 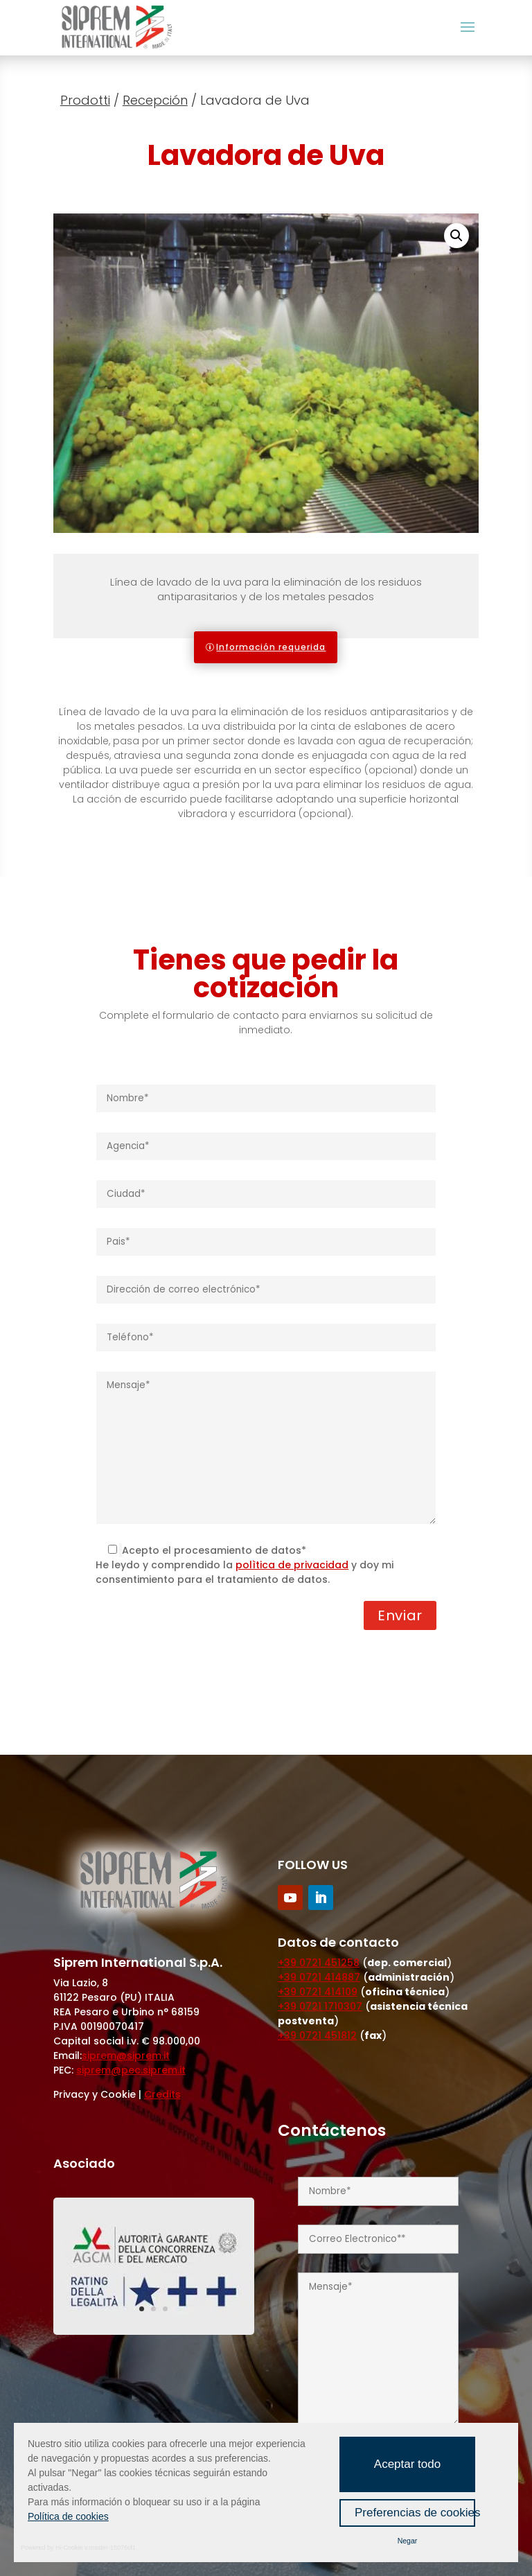 I want to click on +39 0721 414887, so click(x=319, y=1977).